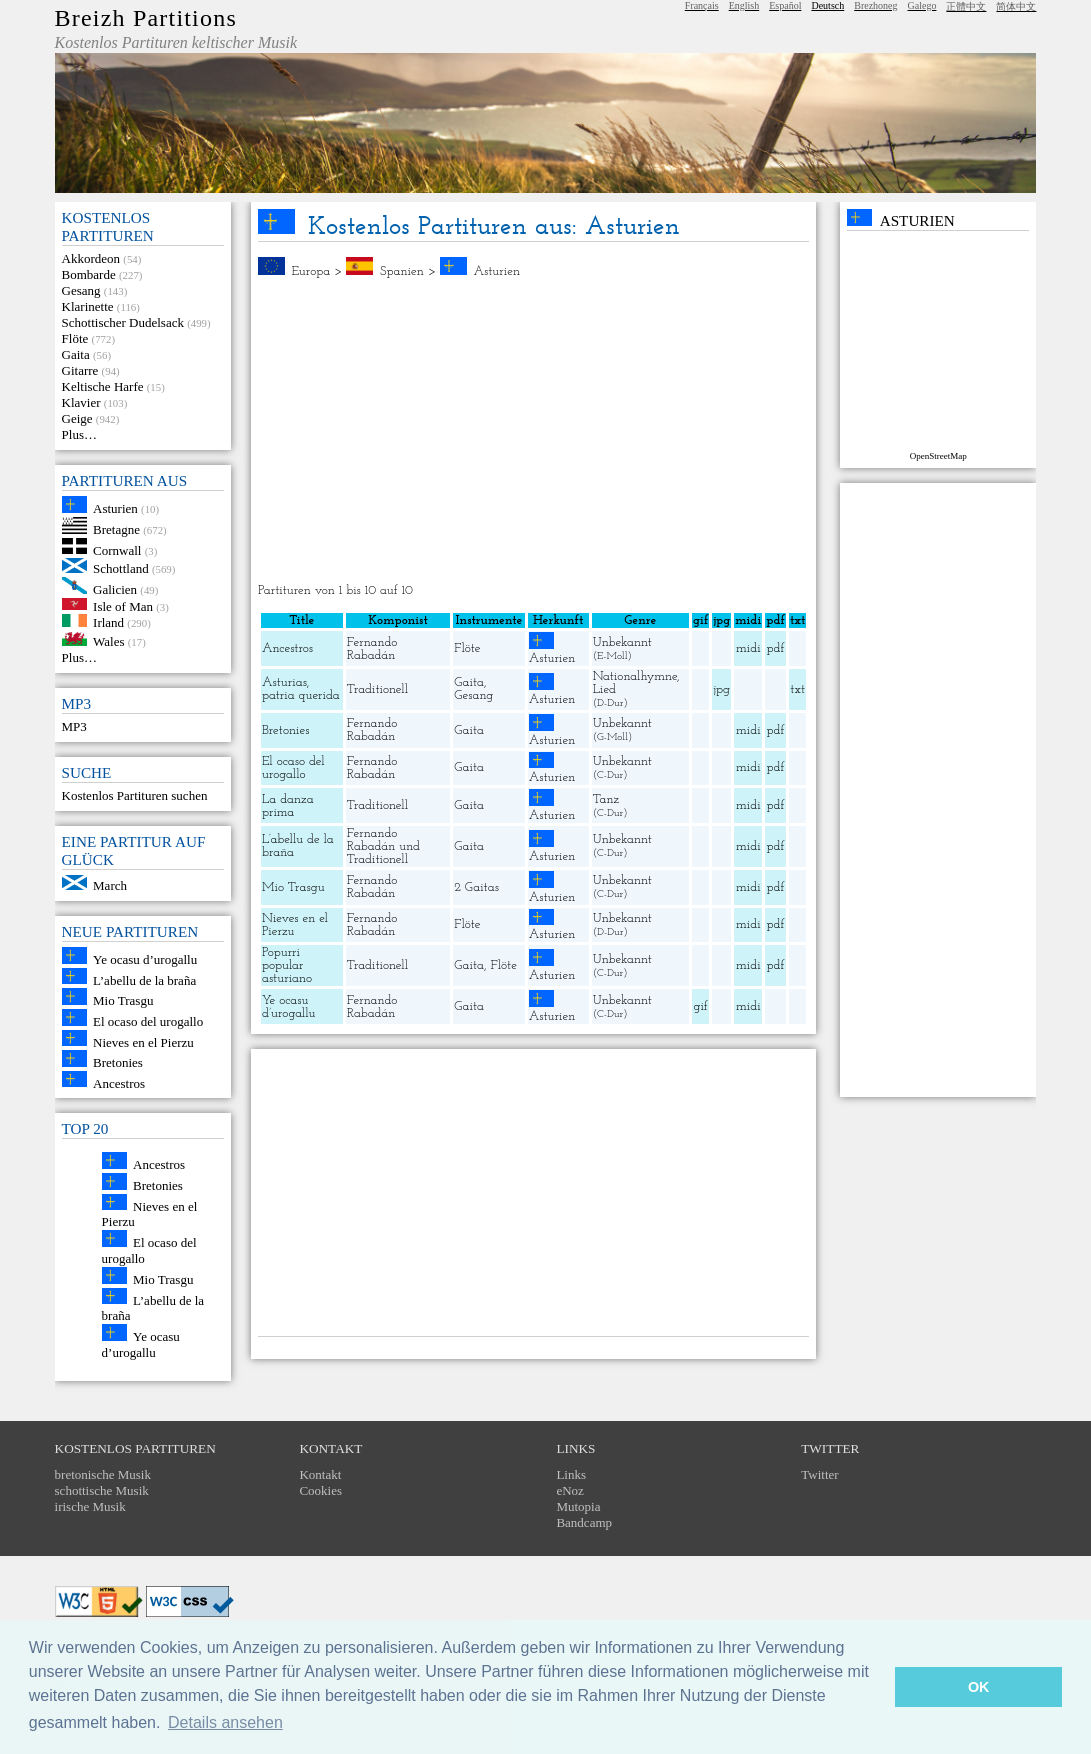 This screenshot has width=1091, height=1754. What do you see at coordinates (476, 887) in the screenshot?
I see `2 Gaitas` at bounding box center [476, 887].